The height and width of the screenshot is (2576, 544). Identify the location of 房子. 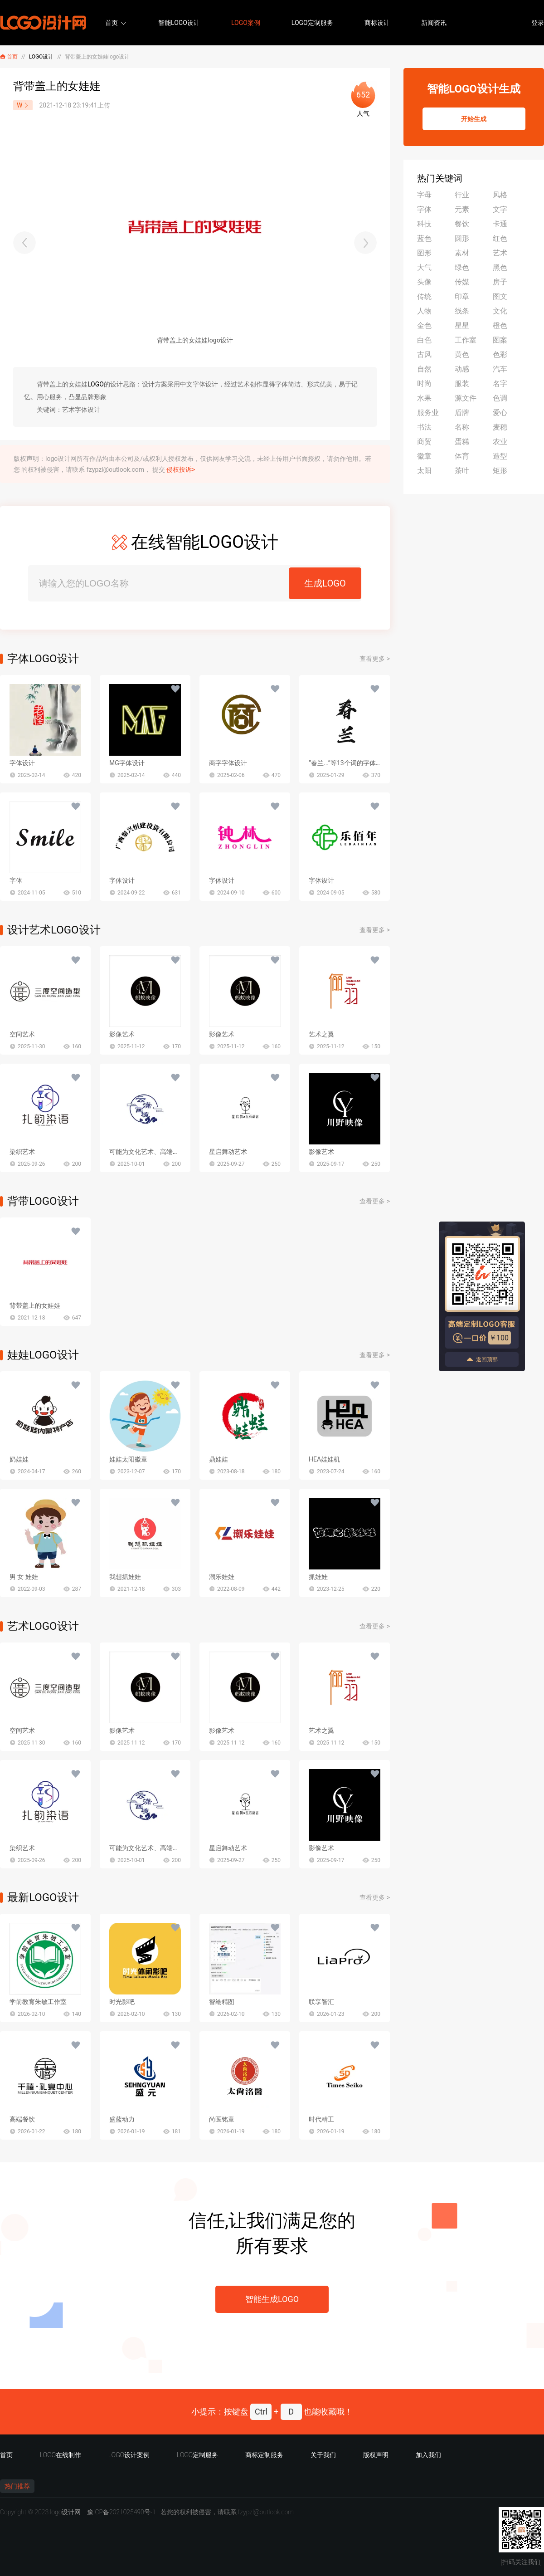
(500, 282).